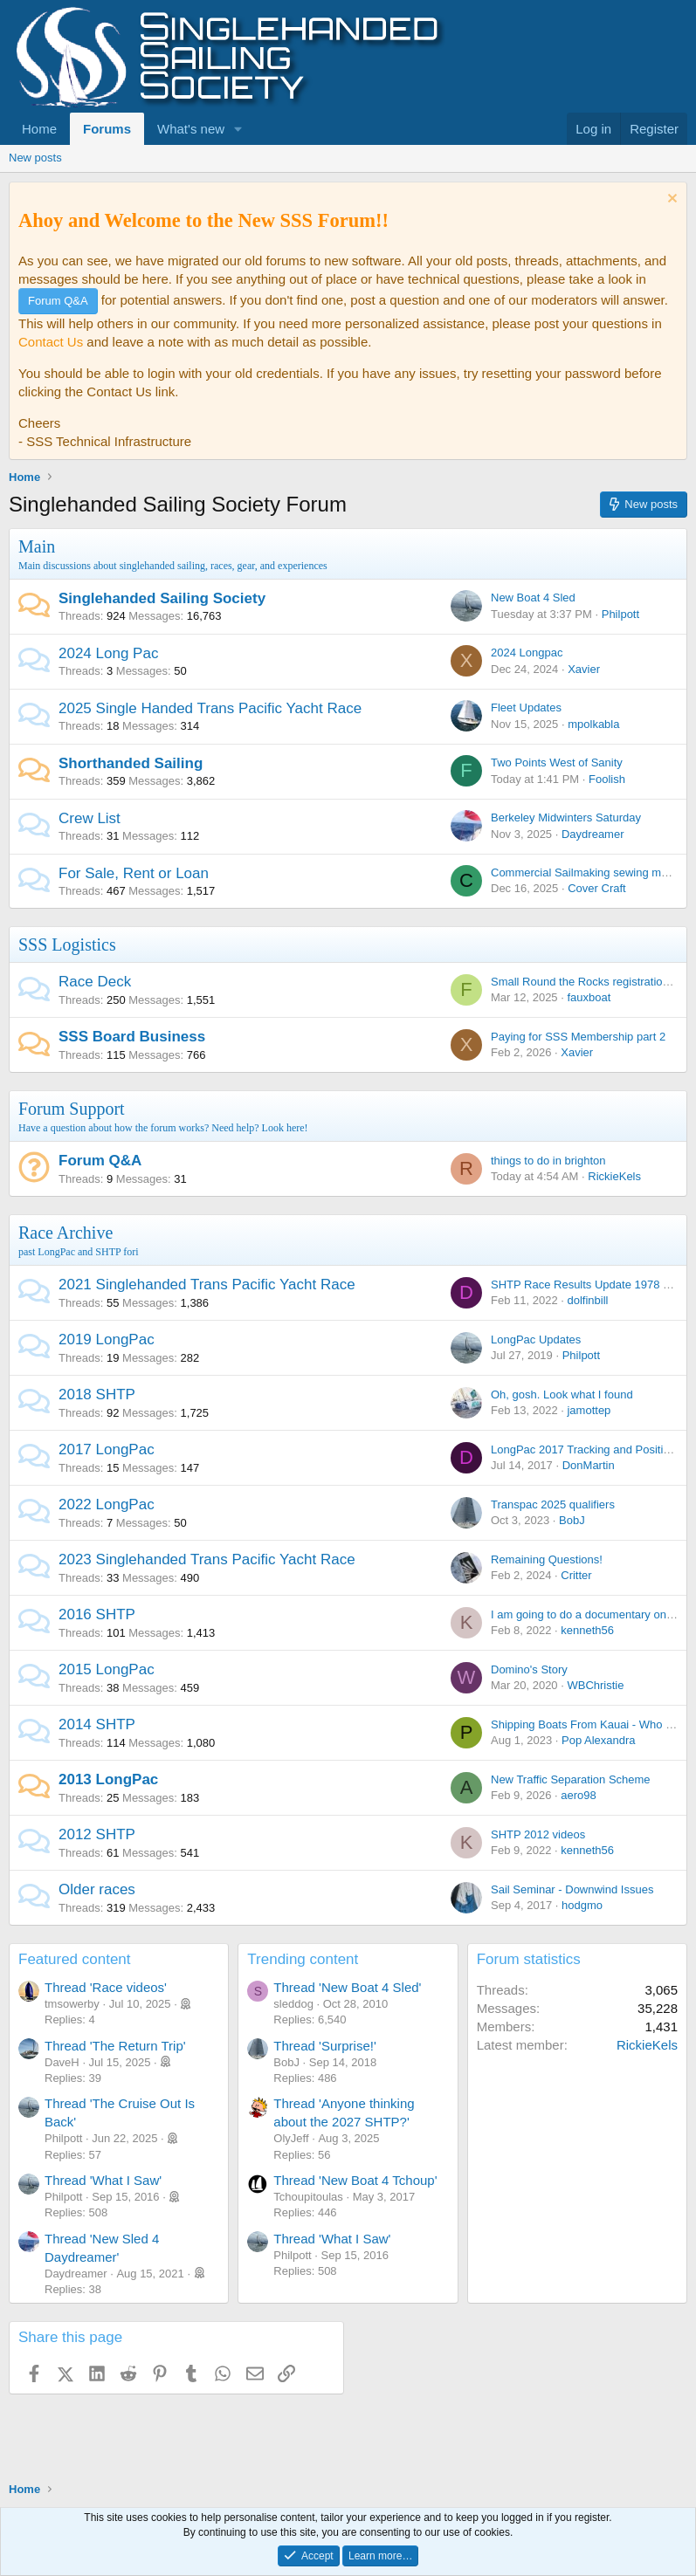 This screenshot has height=2576, width=696. I want to click on [Dismiss notice], so click(670, 200).